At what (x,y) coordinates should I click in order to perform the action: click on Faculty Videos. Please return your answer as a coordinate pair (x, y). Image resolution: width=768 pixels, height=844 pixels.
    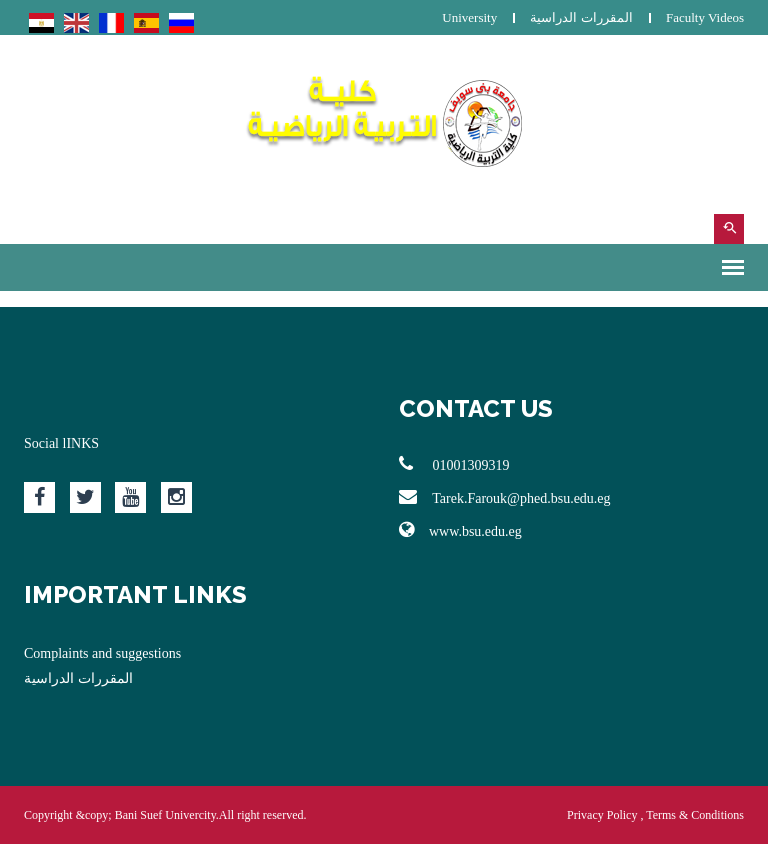
    Looking at the image, I should click on (705, 17).